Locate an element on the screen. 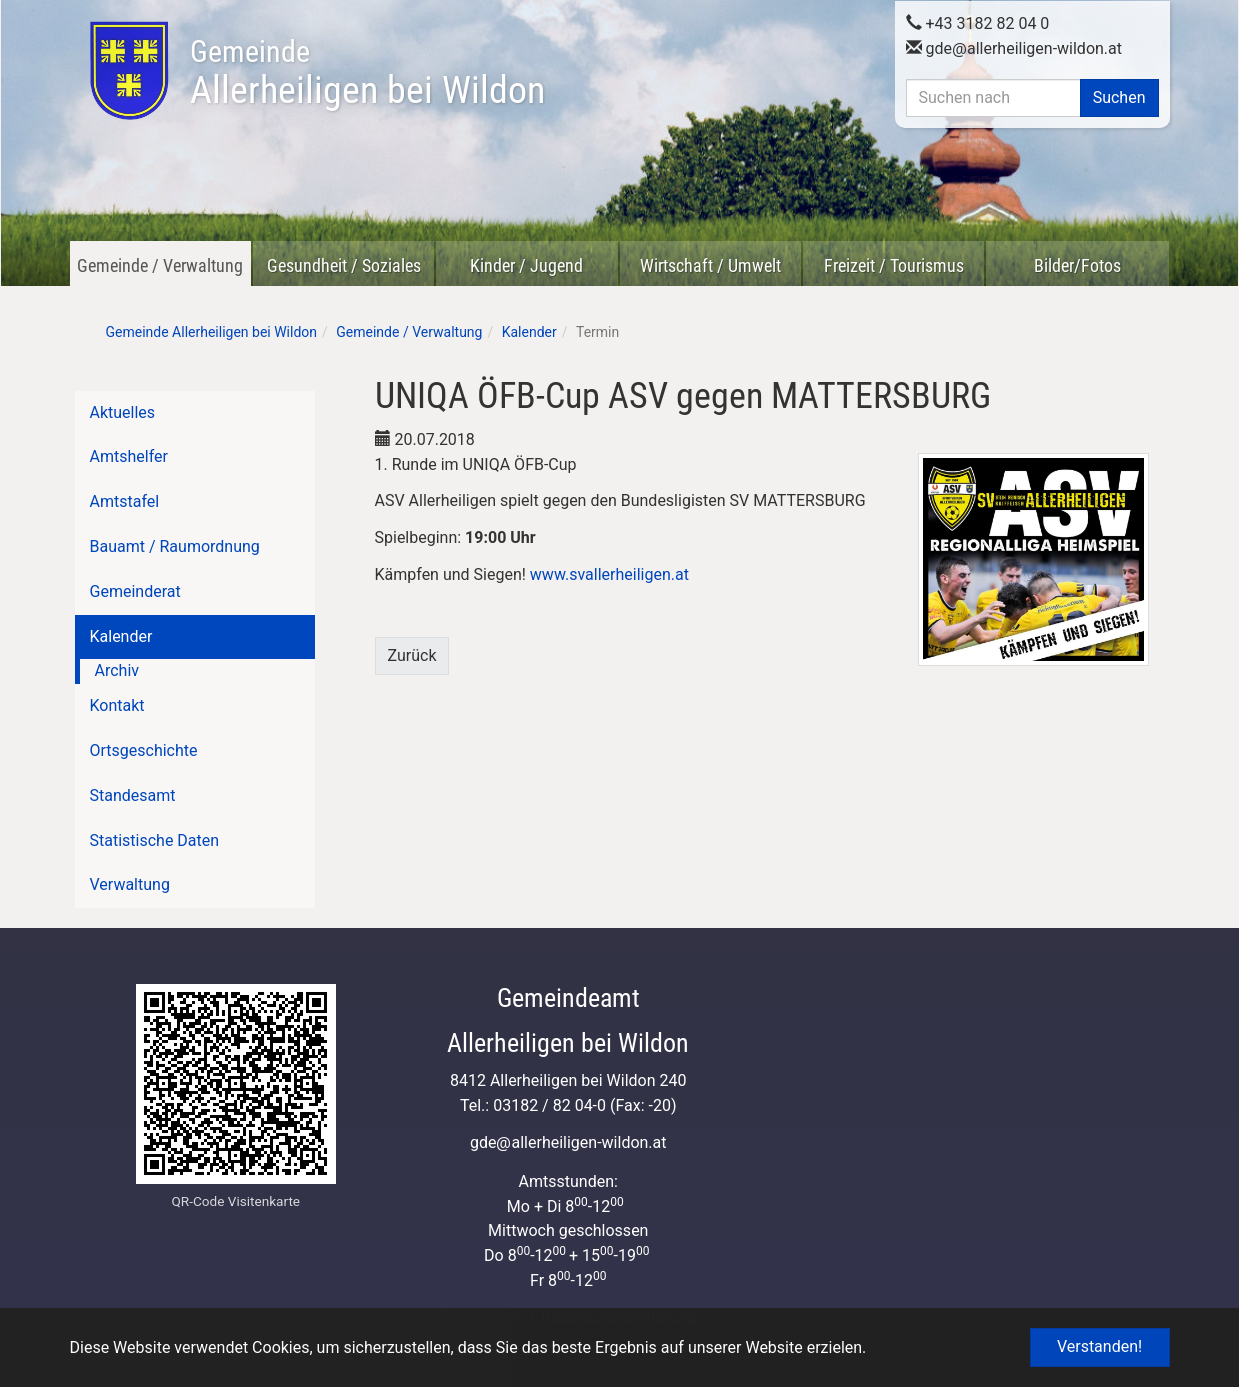 Image resolution: width=1239 pixels, height=1387 pixels. Gesundheit / Soziales is located at coordinates (344, 265).